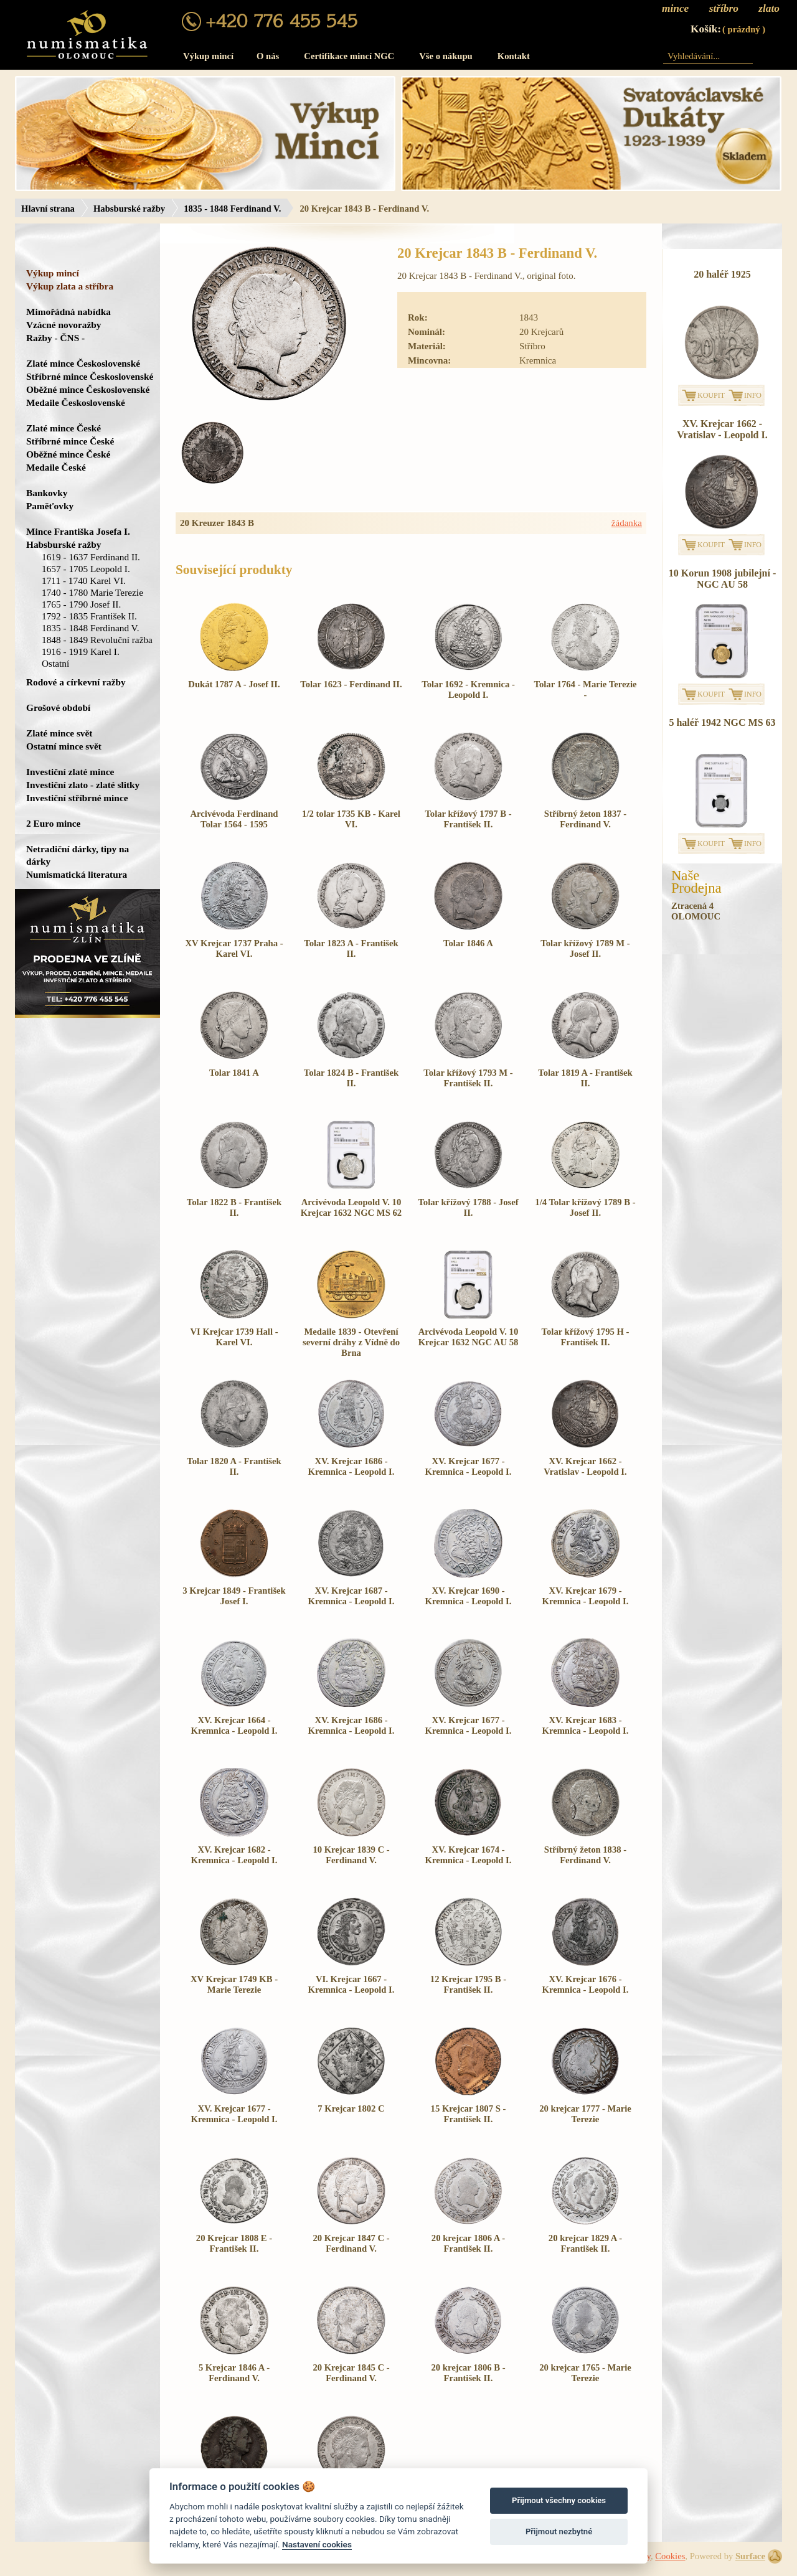  What do you see at coordinates (559, 2531) in the screenshot?
I see `Přijmout nezbytné` at bounding box center [559, 2531].